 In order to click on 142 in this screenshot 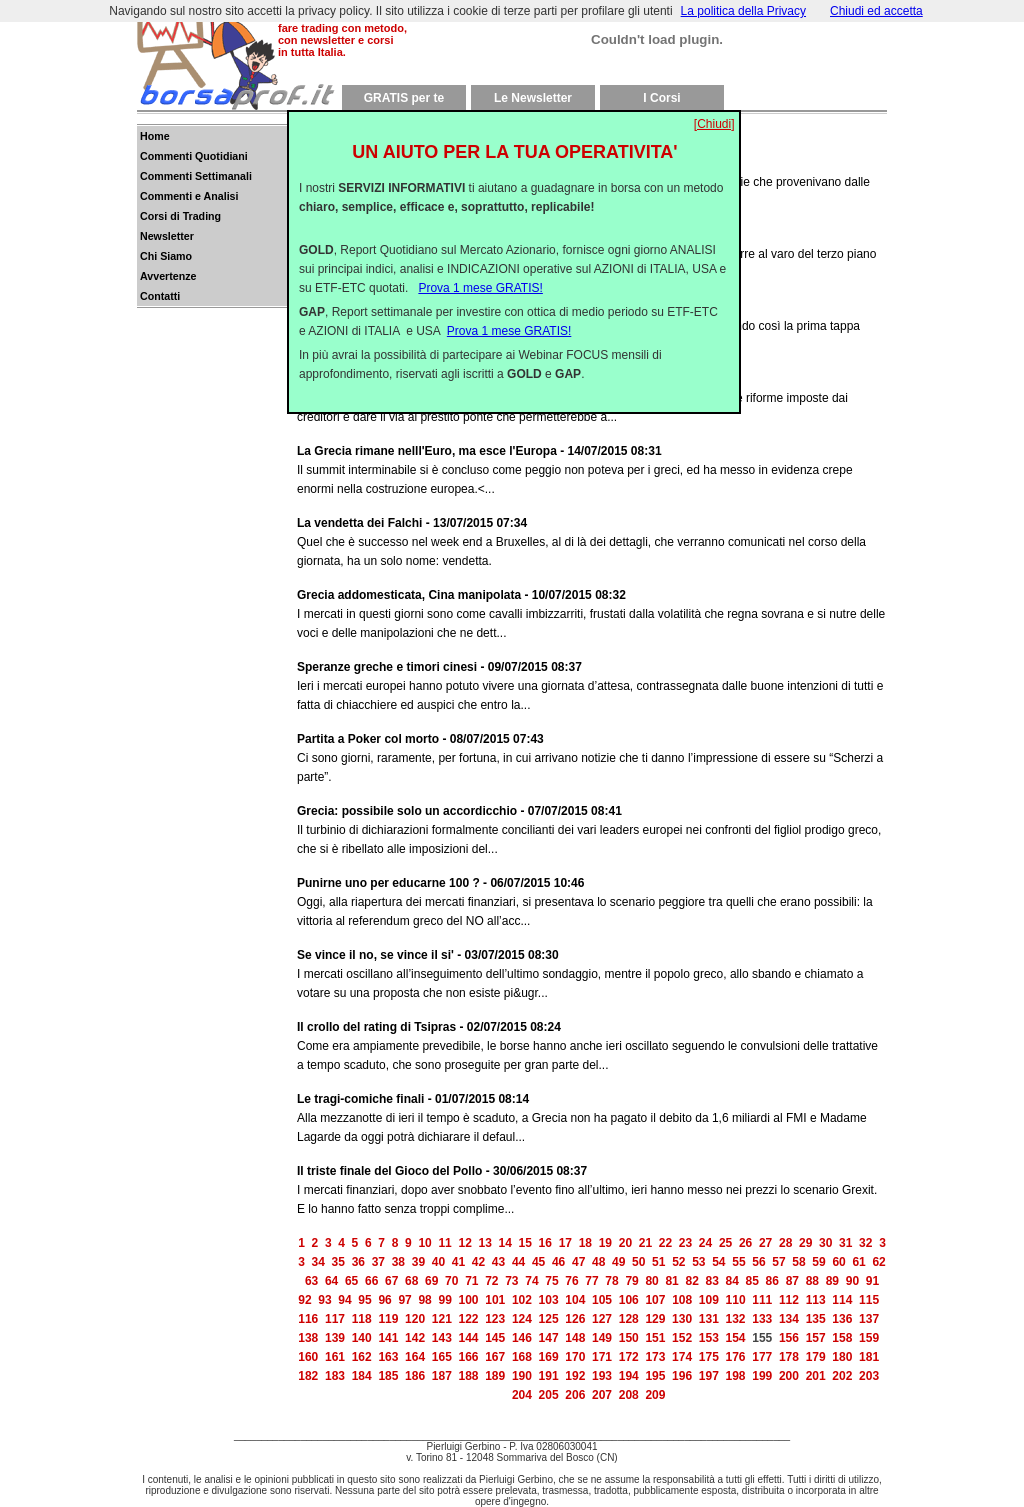, I will do `click(415, 1338)`.